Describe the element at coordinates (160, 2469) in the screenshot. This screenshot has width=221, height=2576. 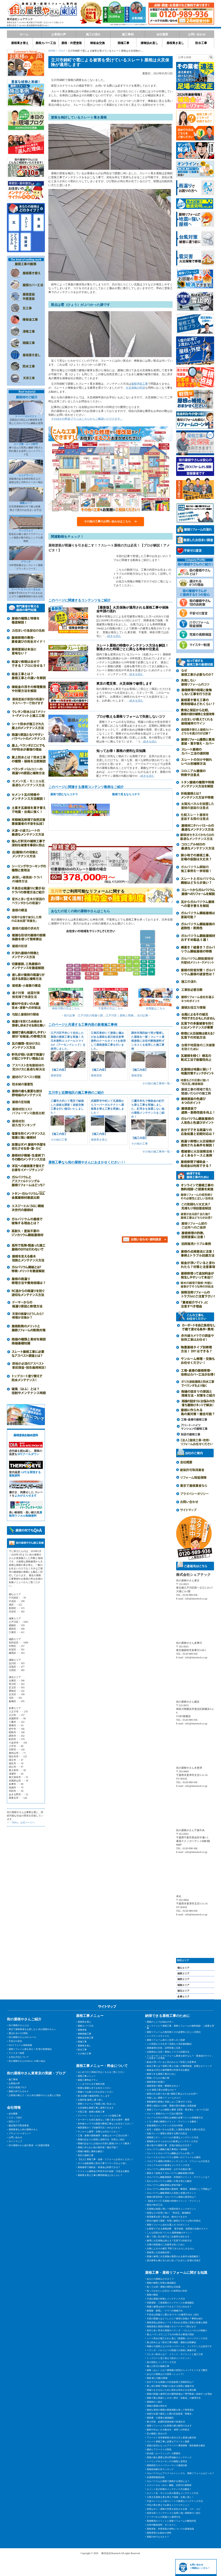
I see `屋根材別耐久性ランキング` at that location.